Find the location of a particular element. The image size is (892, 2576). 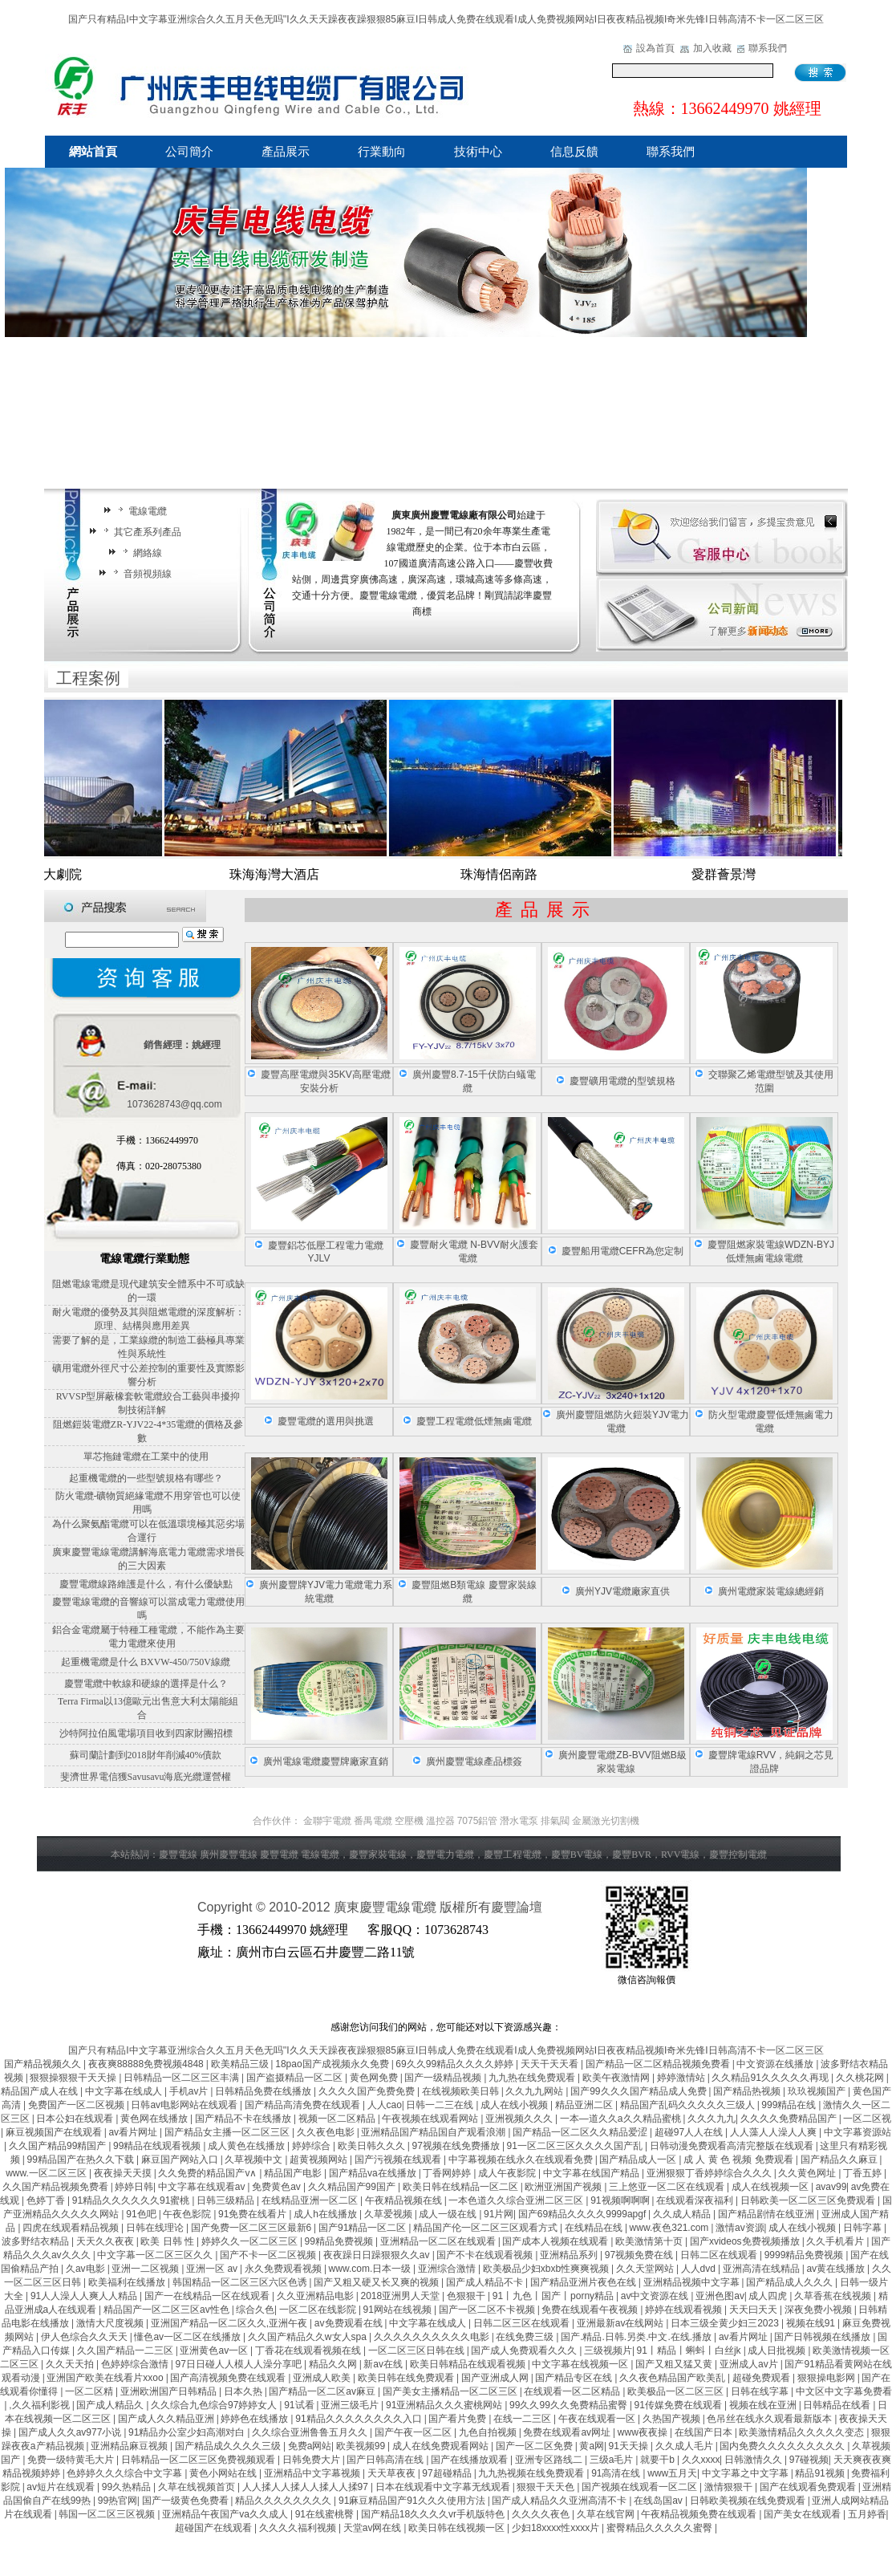

欧美精品三级 is located at coordinates (241, 2064).